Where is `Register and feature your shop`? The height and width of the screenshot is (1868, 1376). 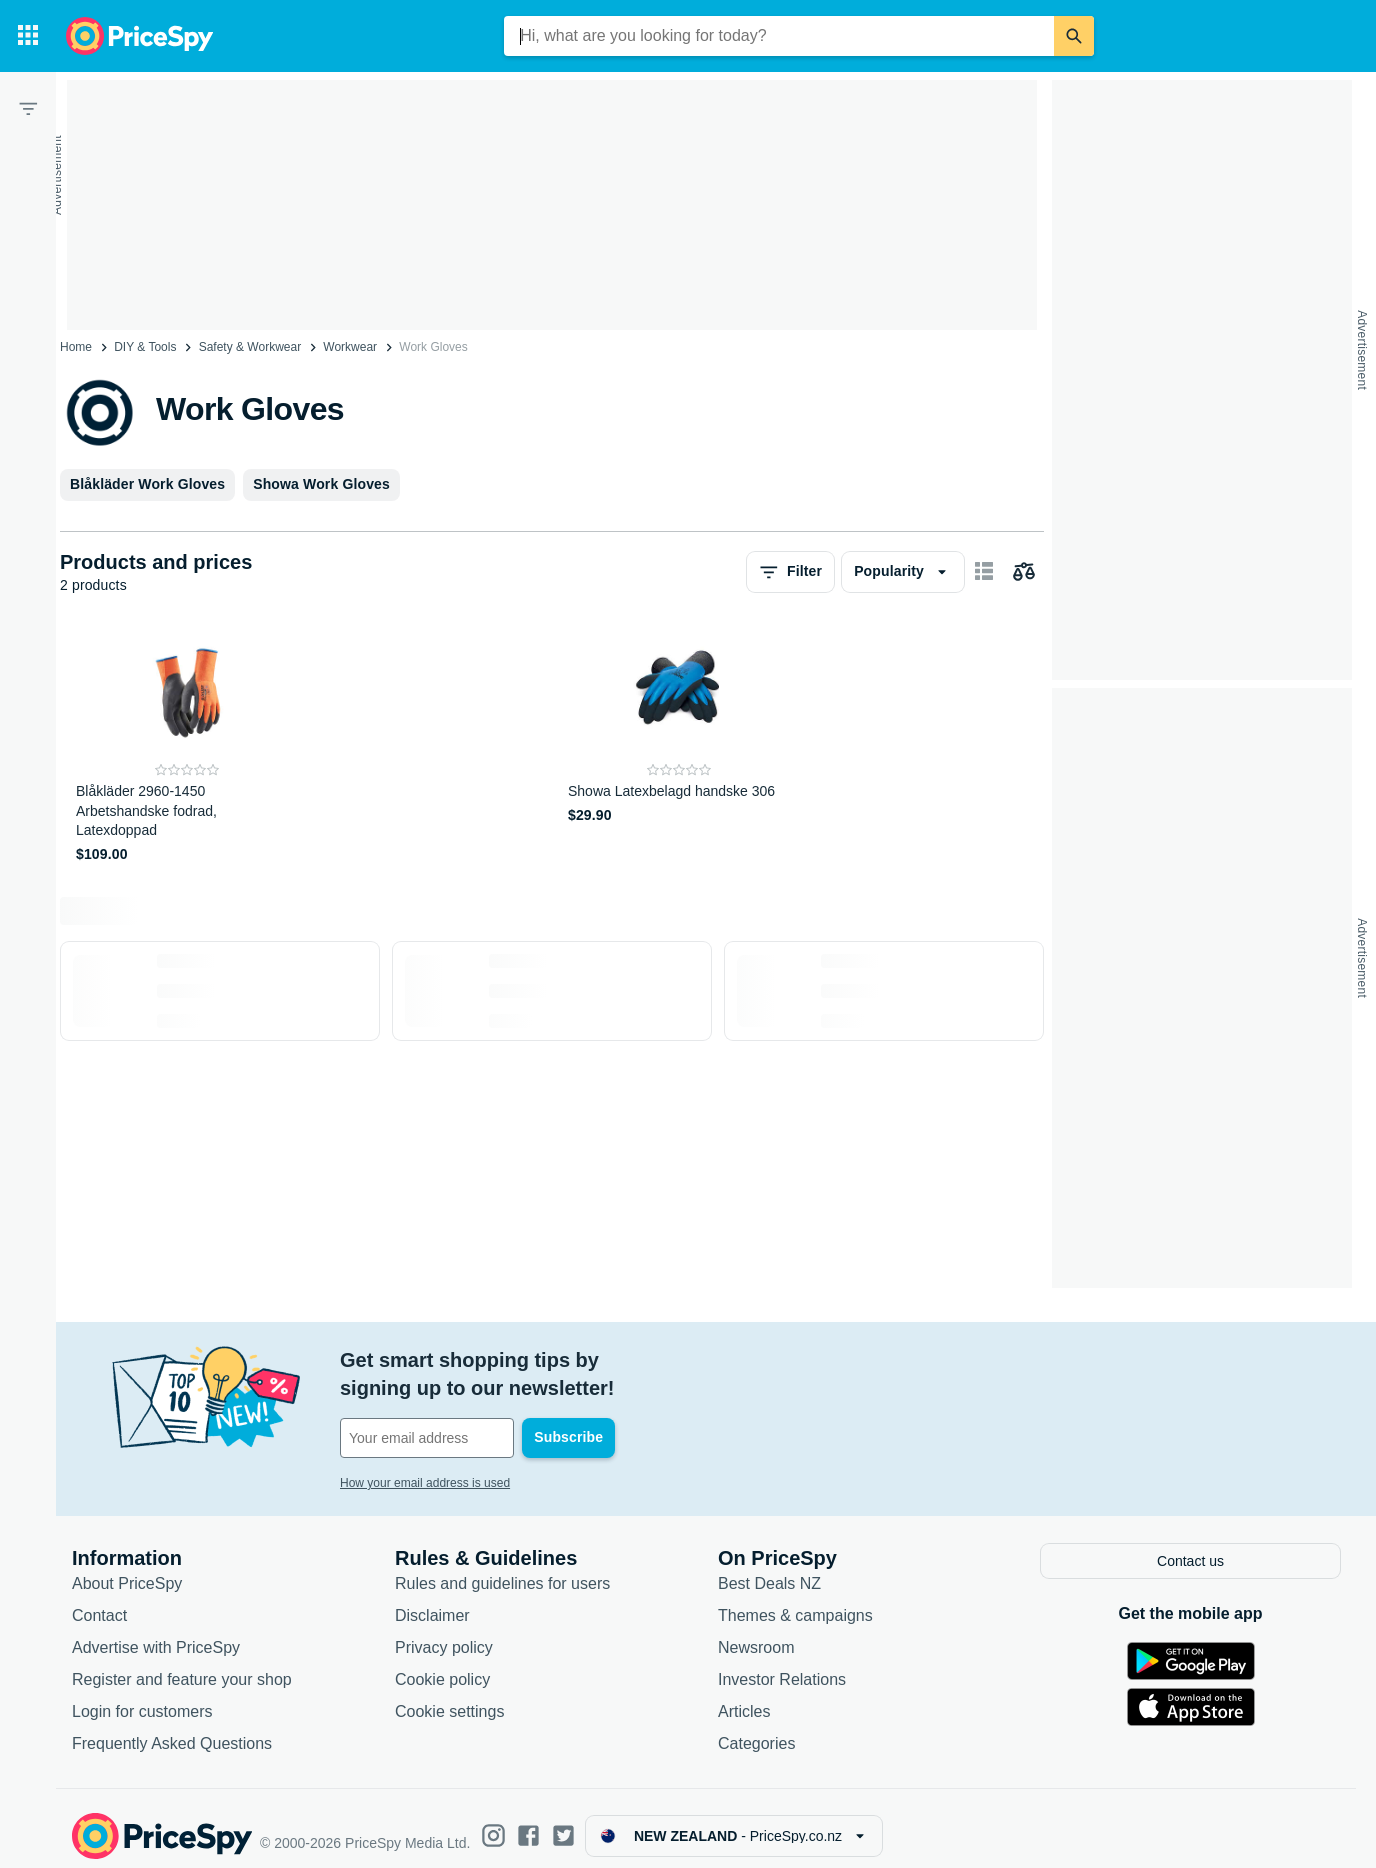 Register and feature your shop is located at coordinates (182, 1663).